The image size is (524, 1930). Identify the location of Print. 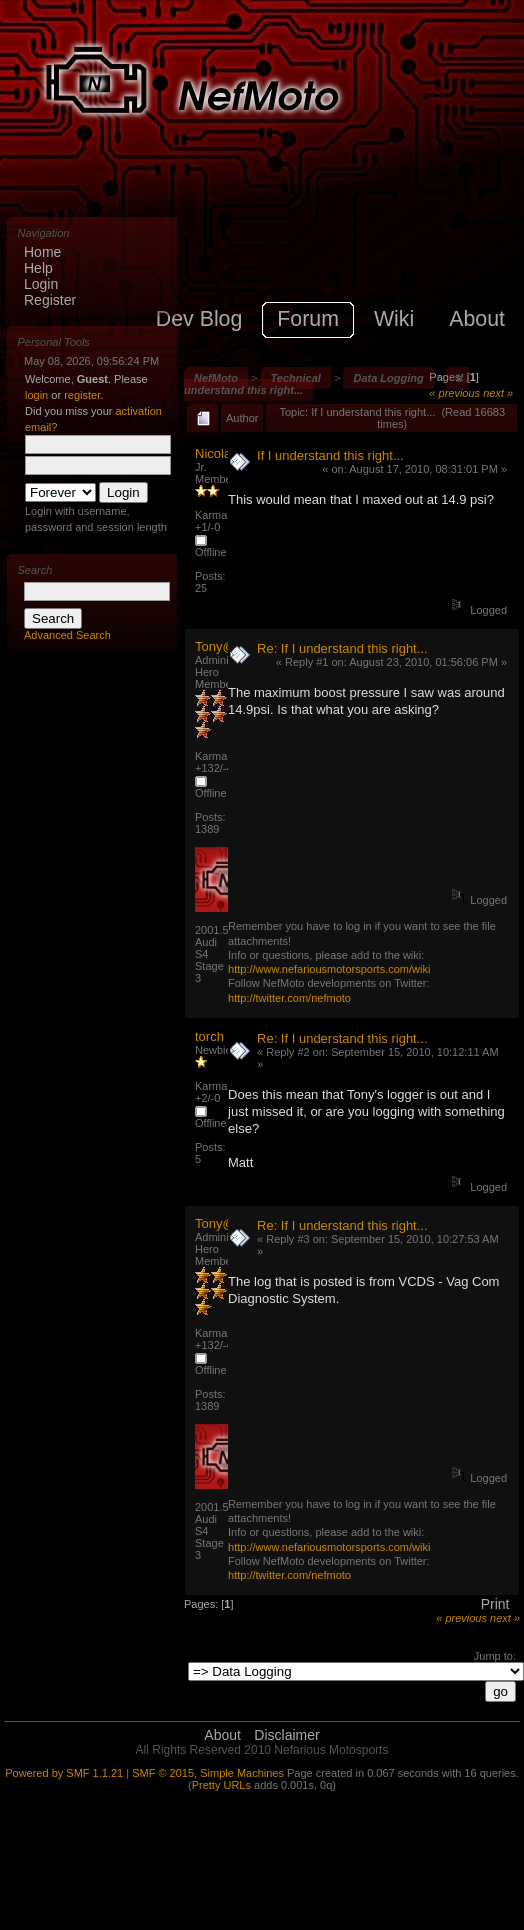
(495, 1604).